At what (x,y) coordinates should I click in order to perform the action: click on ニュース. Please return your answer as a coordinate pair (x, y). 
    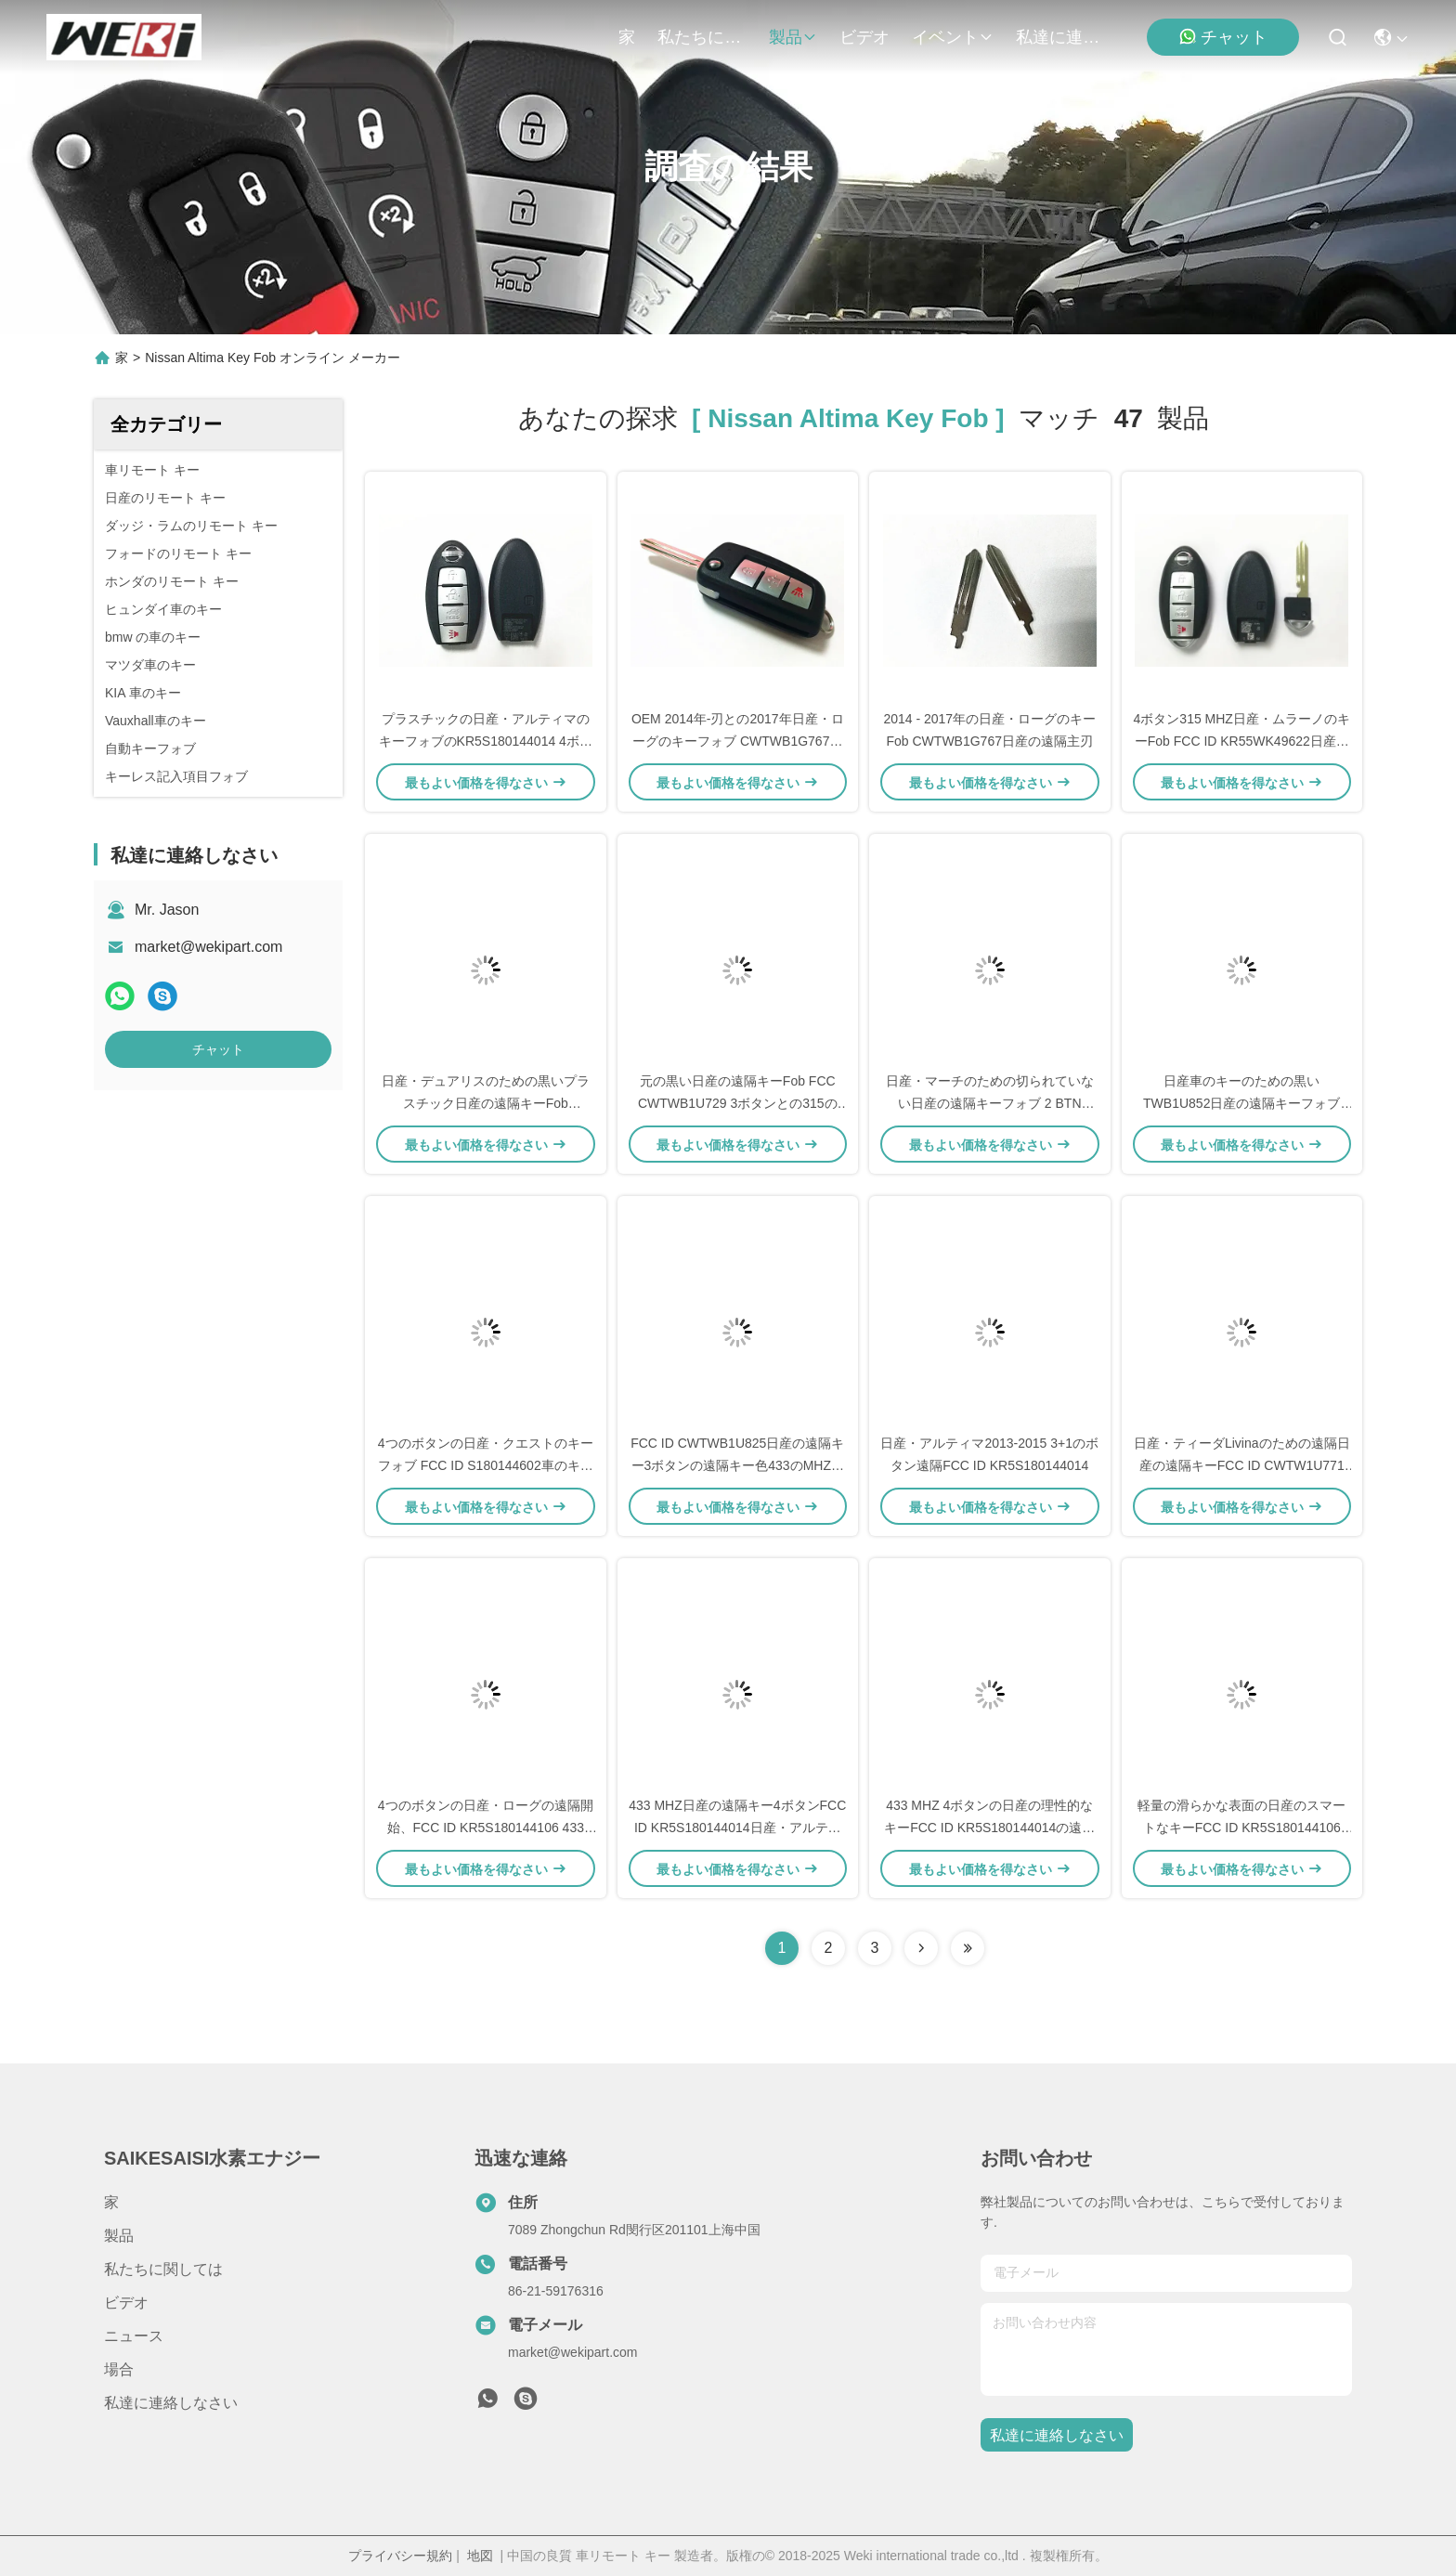
    Looking at the image, I should click on (133, 2336).